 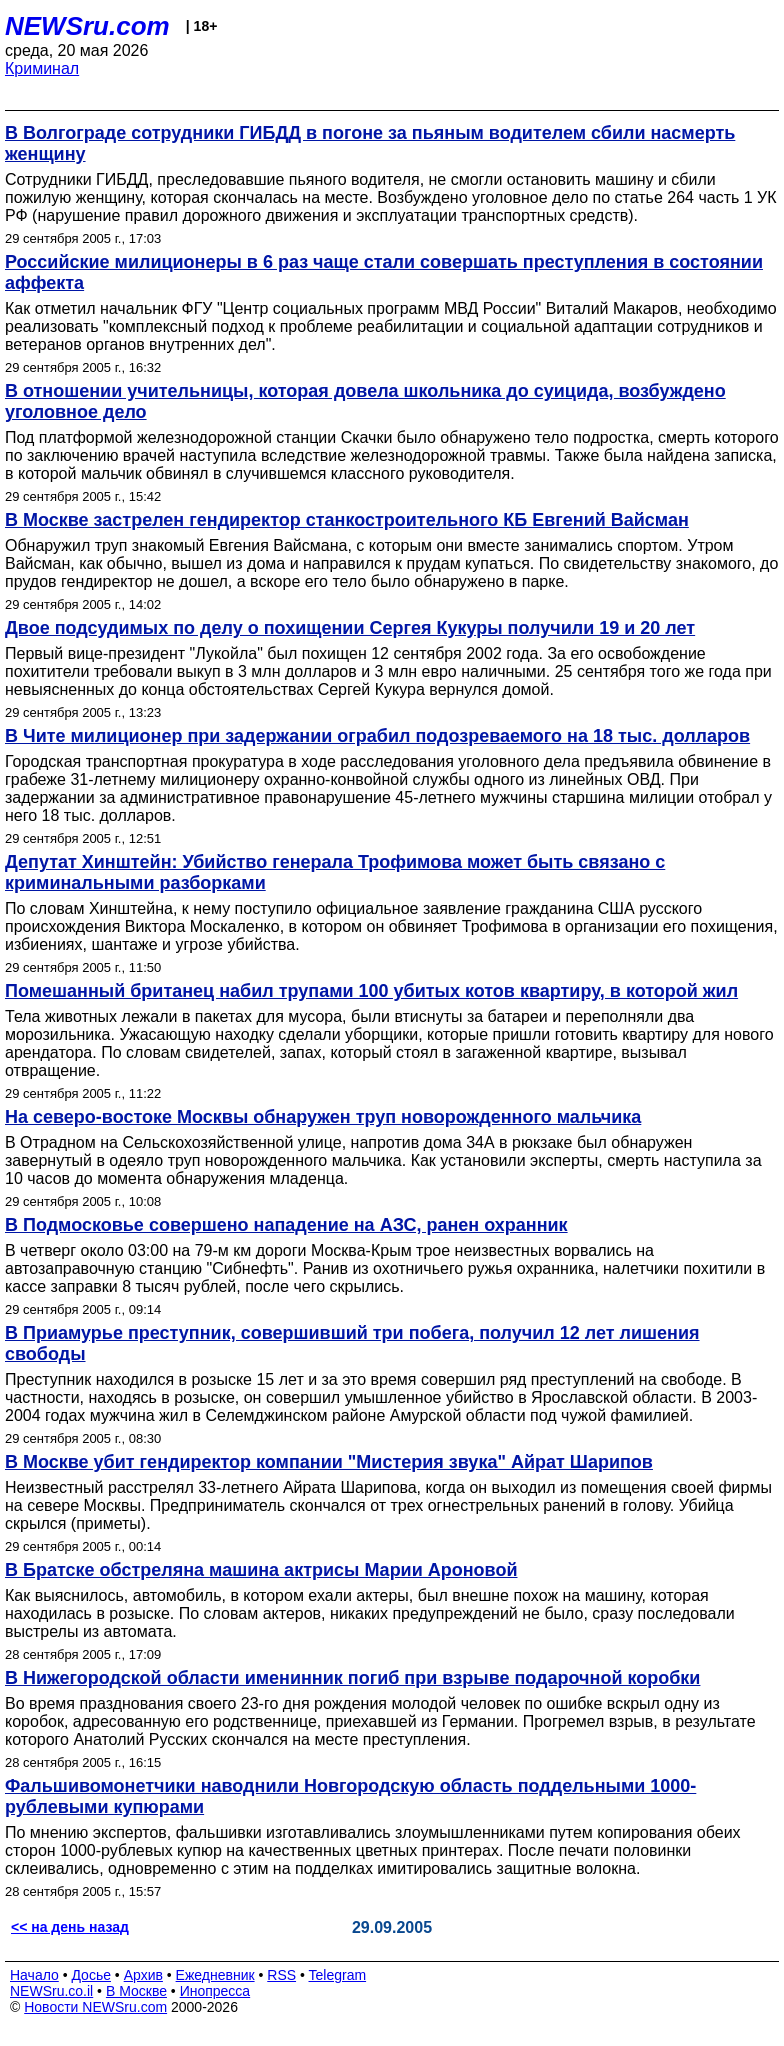 What do you see at coordinates (323, 1117) in the screenshot?
I see `На северо-востоке Москвы обнаружен труп новорожденного мальчика` at bounding box center [323, 1117].